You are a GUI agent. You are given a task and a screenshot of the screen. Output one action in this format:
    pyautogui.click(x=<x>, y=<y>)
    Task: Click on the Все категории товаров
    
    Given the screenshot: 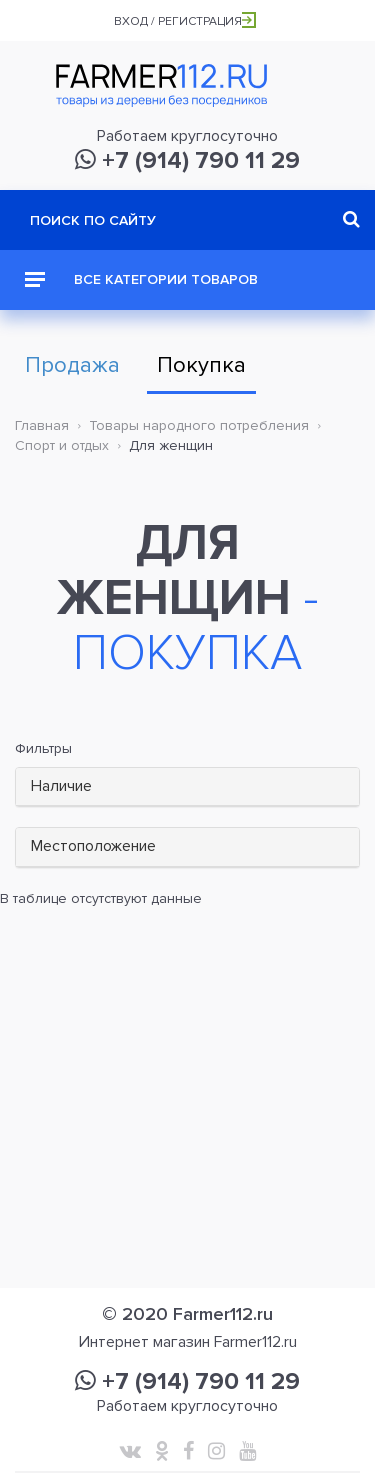 What is the action you would take?
    pyautogui.click(x=141, y=279)
    